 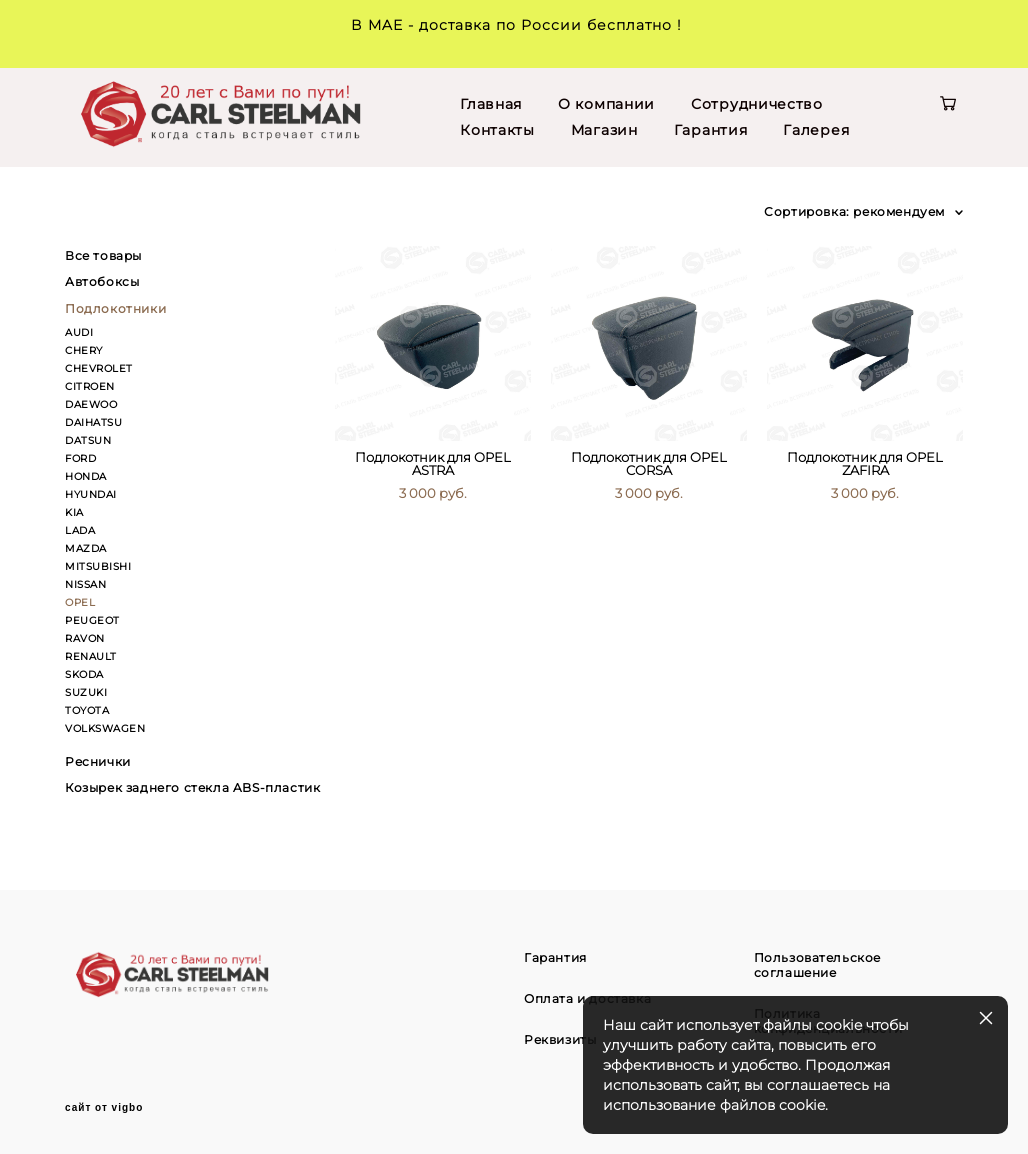 What do you see at coordinates (86, 548) in the screenshot?
I see `MAZDA` at bounding box center [86, 548].